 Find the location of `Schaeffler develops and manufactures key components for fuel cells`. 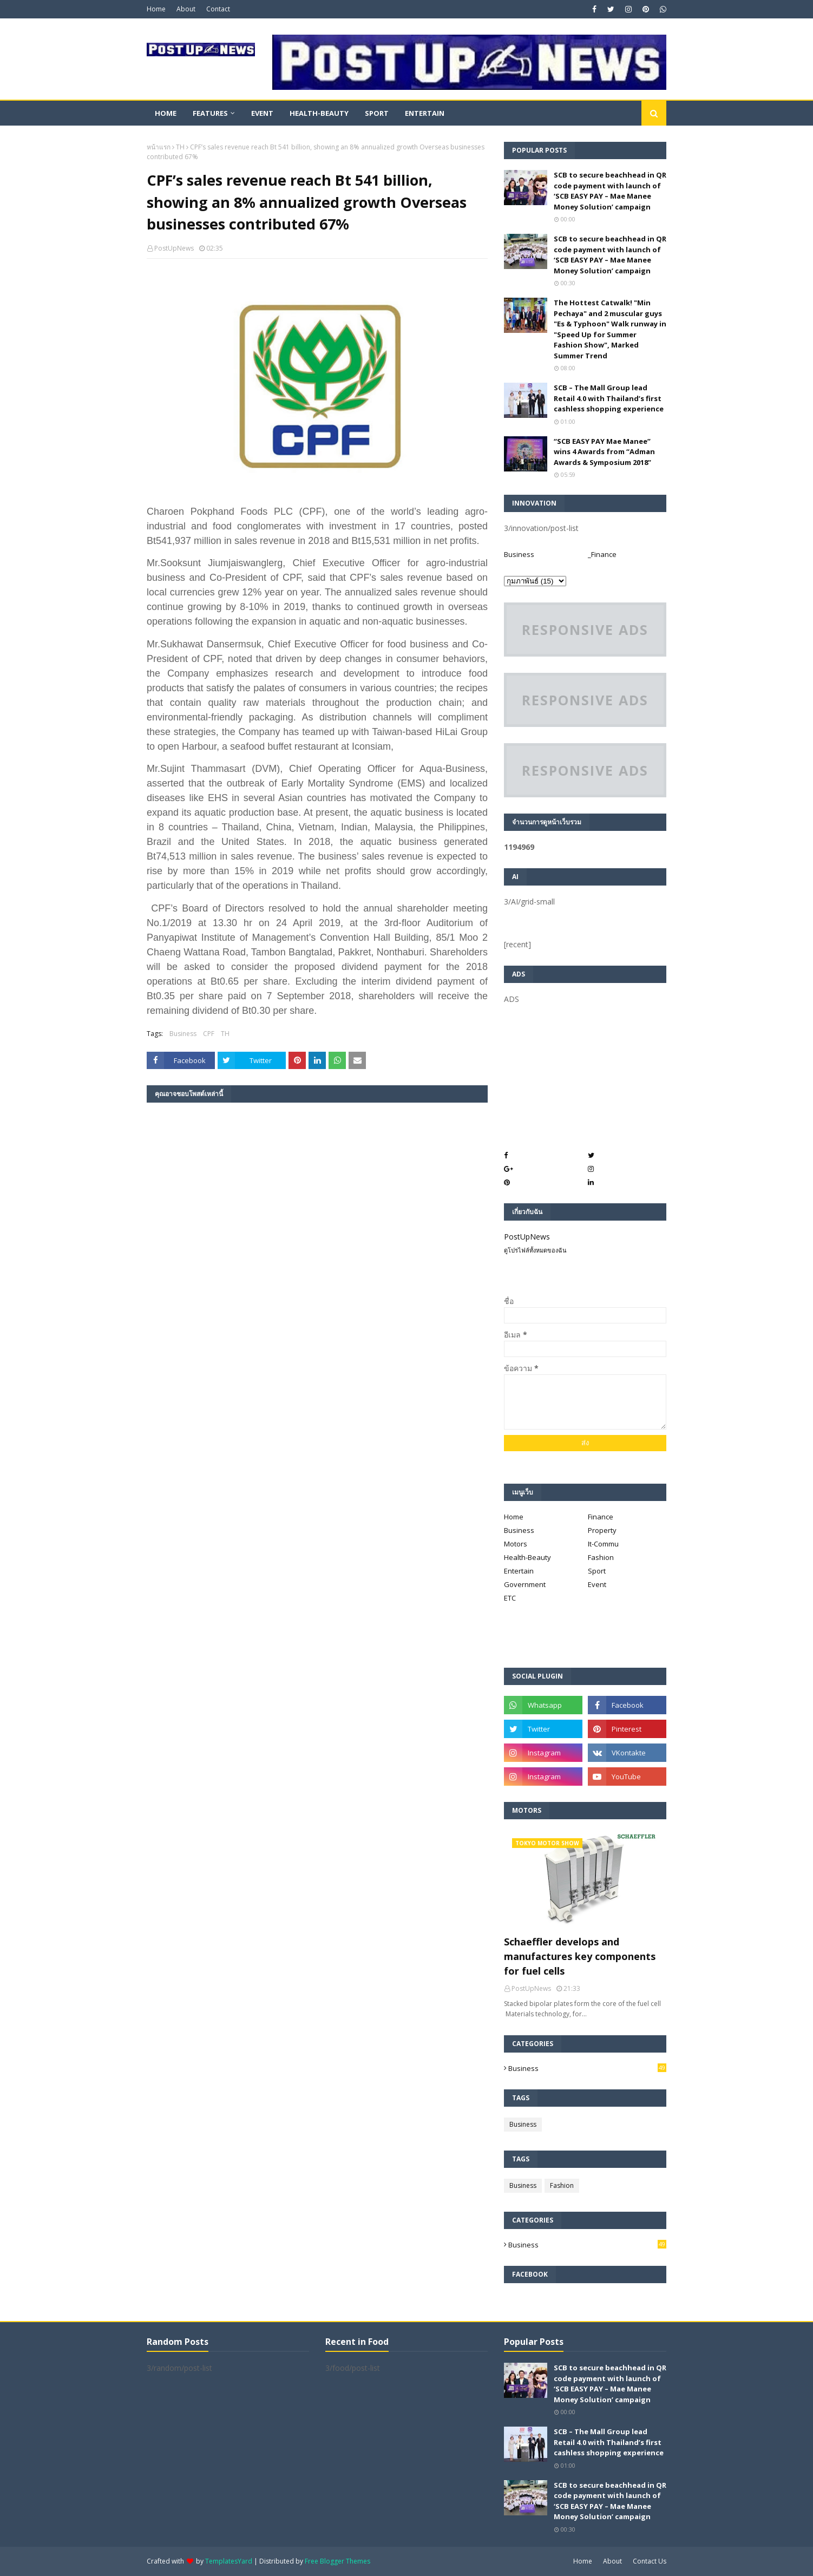

Schaeffler develops and manufactures key components for fuel cells is located at coordinates (579, 1956).